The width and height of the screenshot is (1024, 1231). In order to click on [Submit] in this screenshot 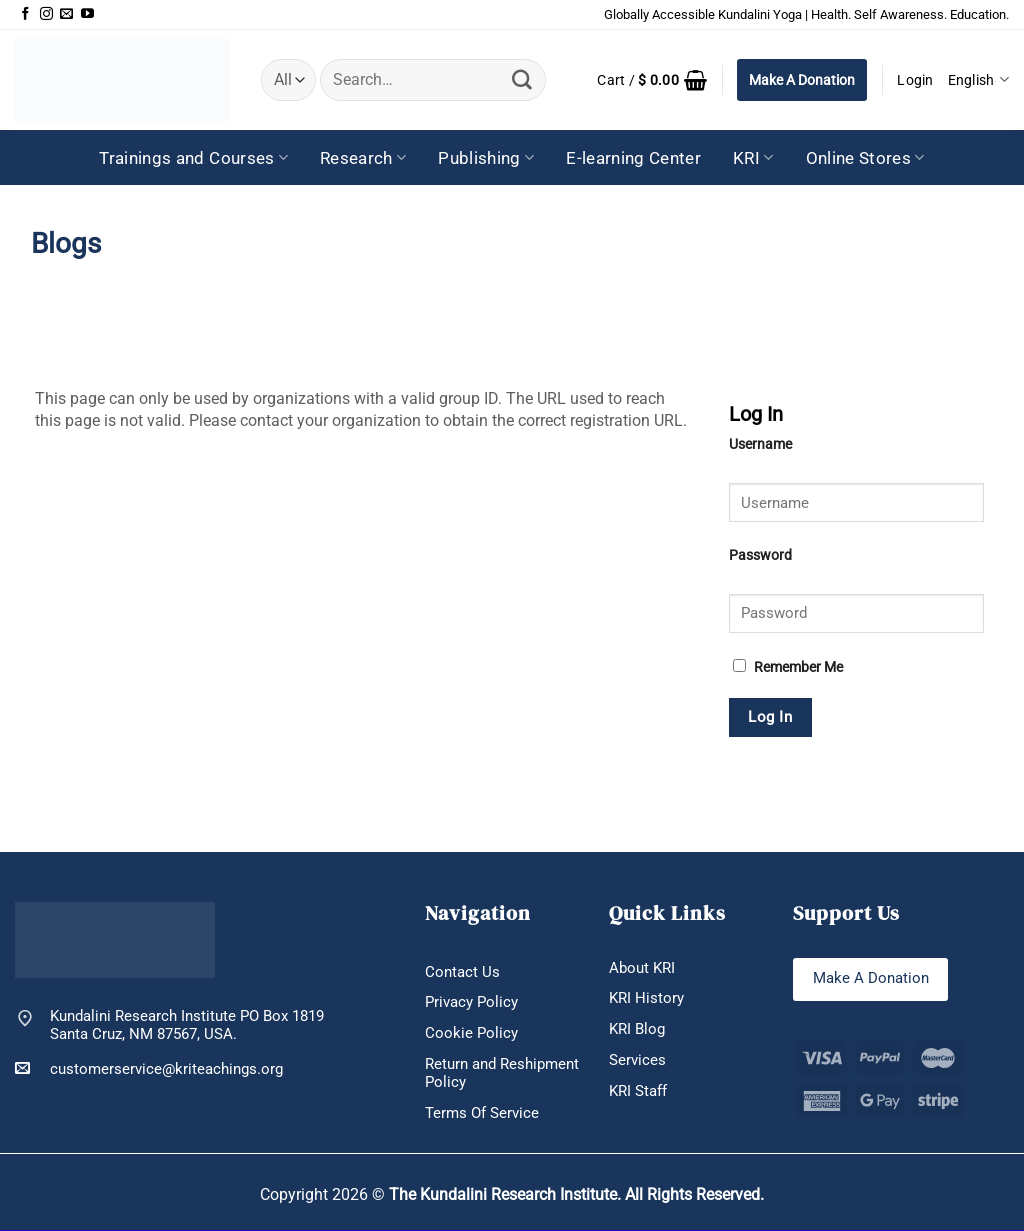, I will do `click(522, 80)`.